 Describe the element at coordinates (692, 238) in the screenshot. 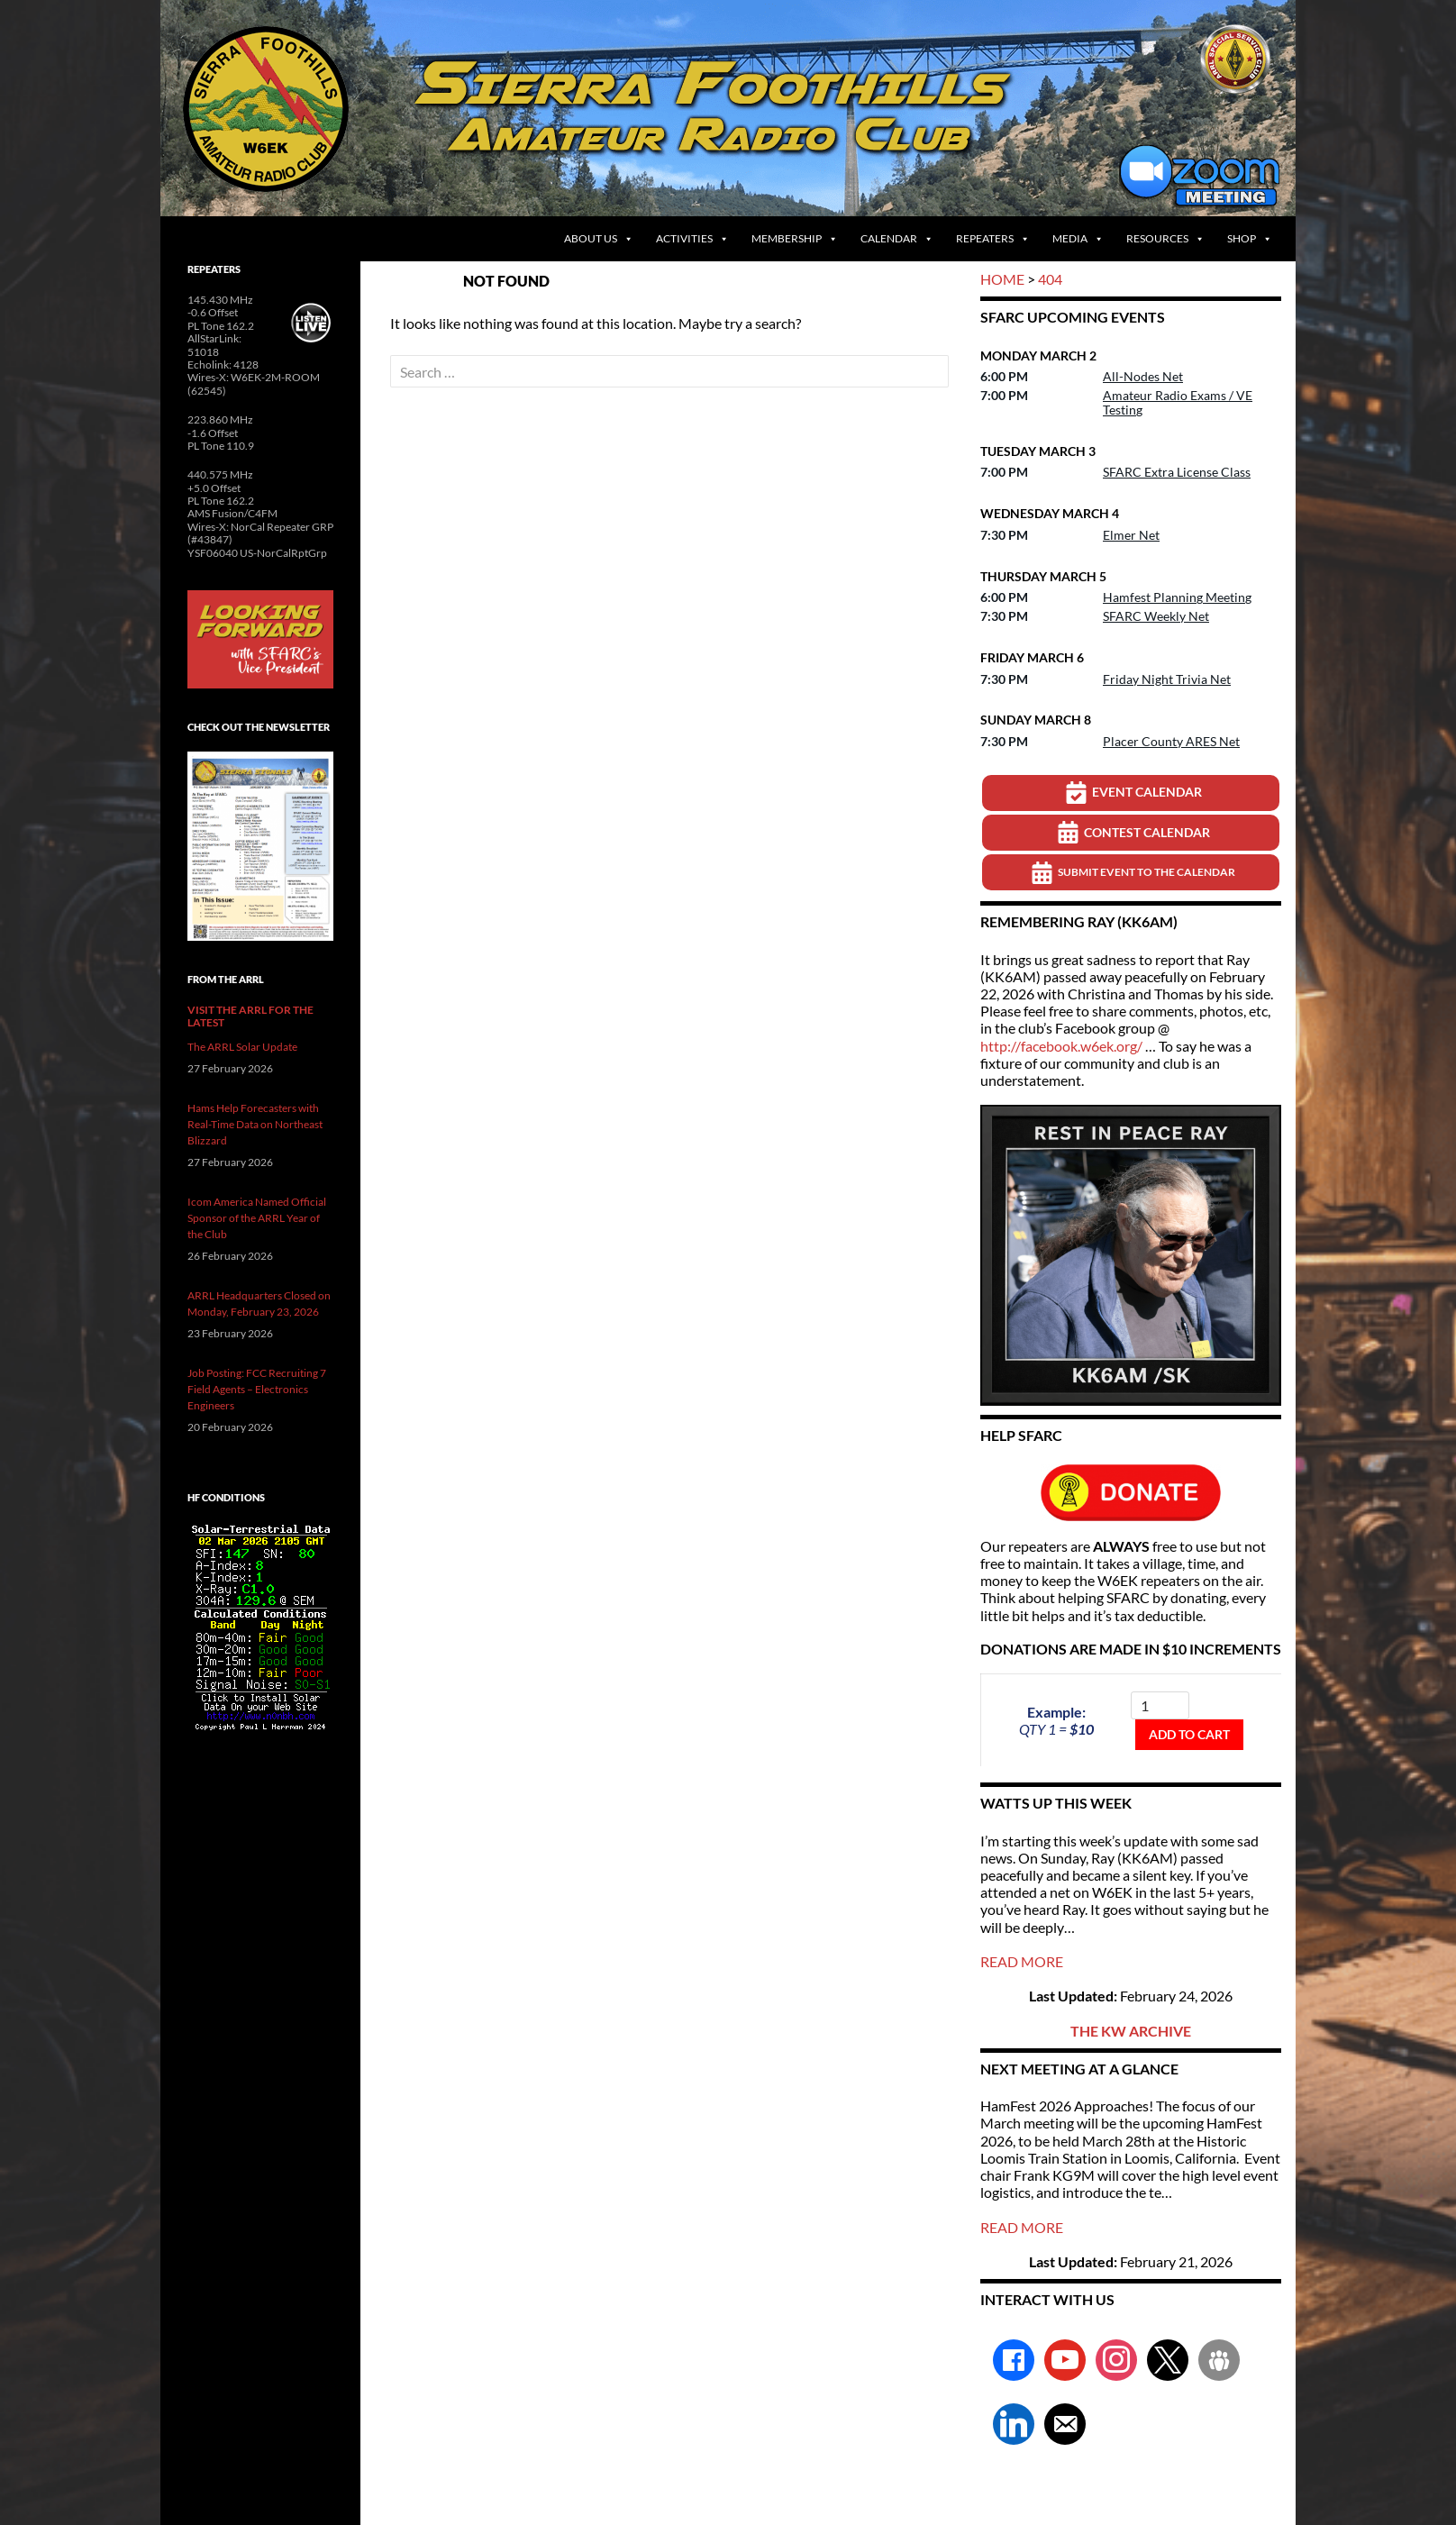

I see `Activities` at that location.